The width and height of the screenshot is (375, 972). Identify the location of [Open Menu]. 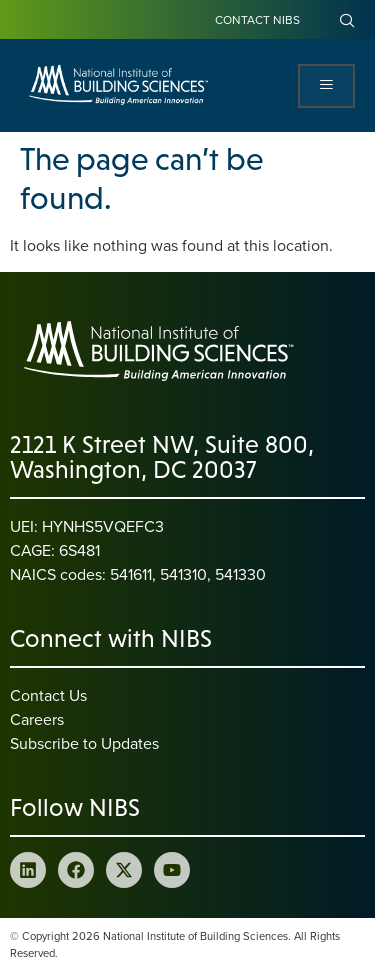
(326, 86).